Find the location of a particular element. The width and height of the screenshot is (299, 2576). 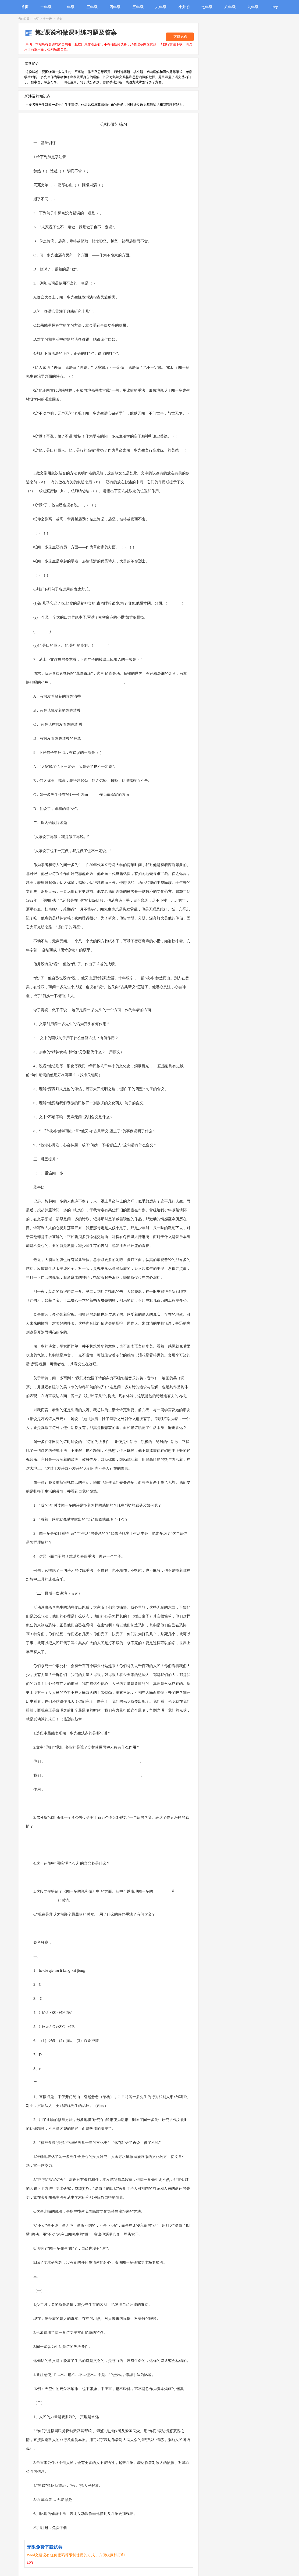

首页 is located at coordinates (24, 7).